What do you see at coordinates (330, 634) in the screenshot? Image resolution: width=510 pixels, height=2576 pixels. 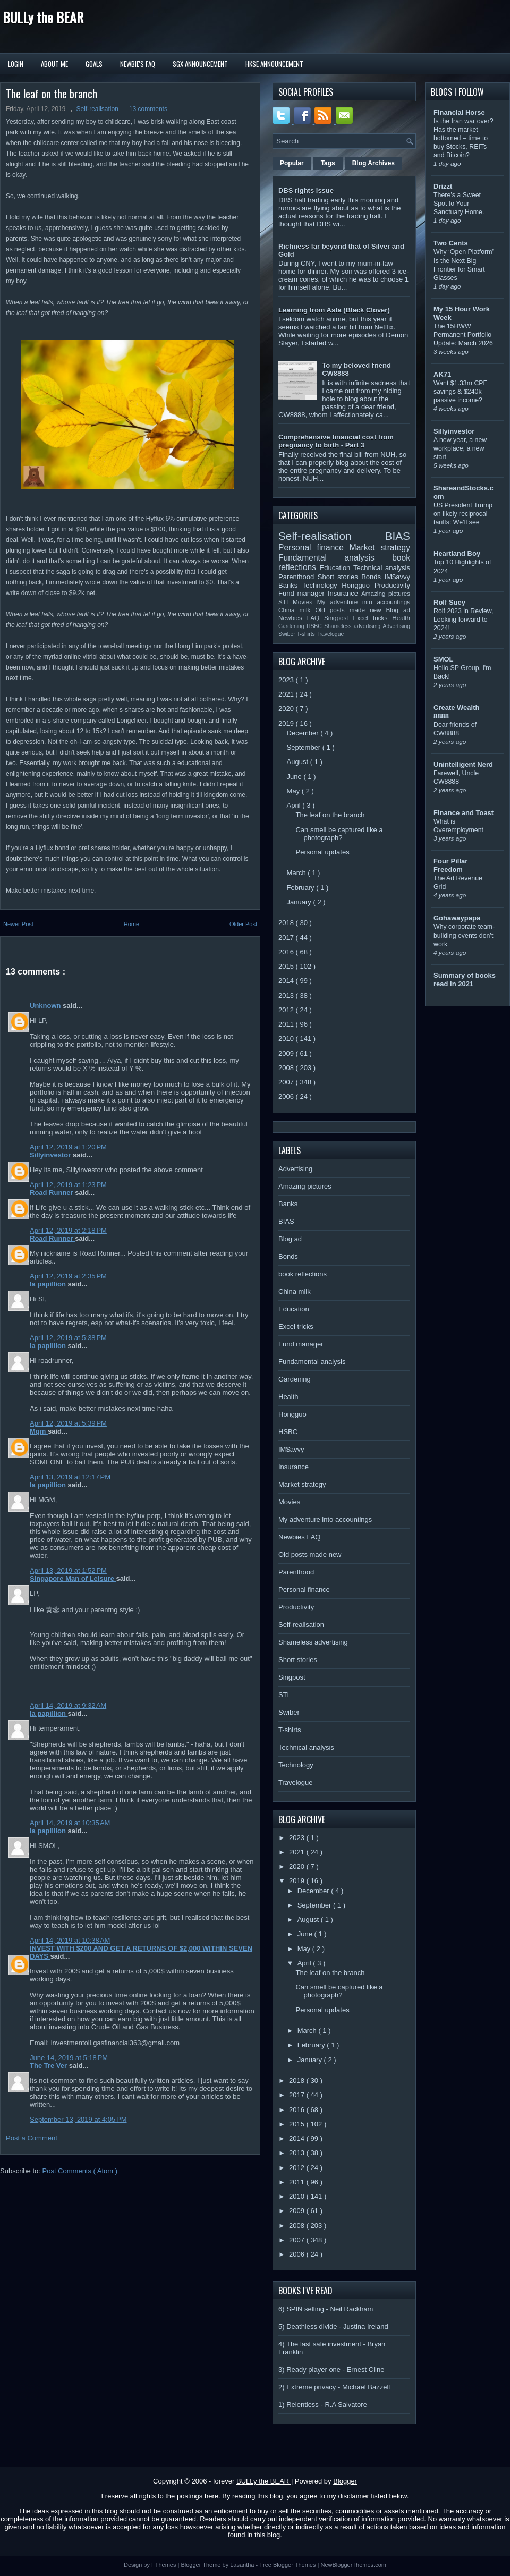 I see `Travelogue` at bounding box center [330, 634].